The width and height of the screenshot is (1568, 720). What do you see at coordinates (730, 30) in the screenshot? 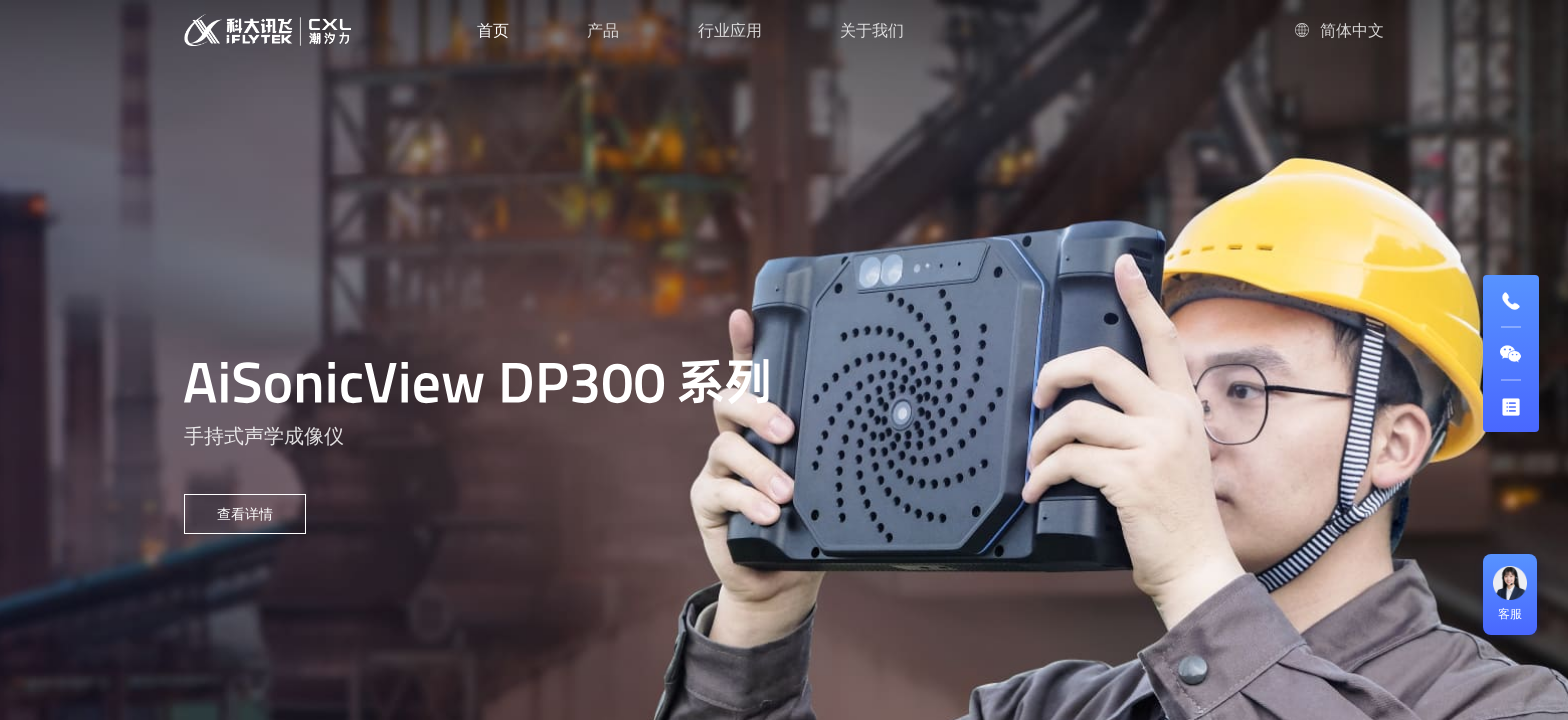
I see `行业应用` at bounding box center [730, 30].